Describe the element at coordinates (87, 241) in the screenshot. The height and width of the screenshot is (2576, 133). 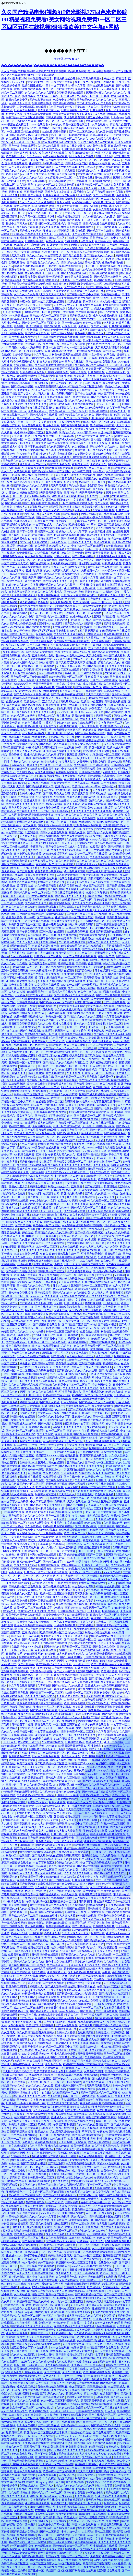
I see `av电影不卡` at that location.